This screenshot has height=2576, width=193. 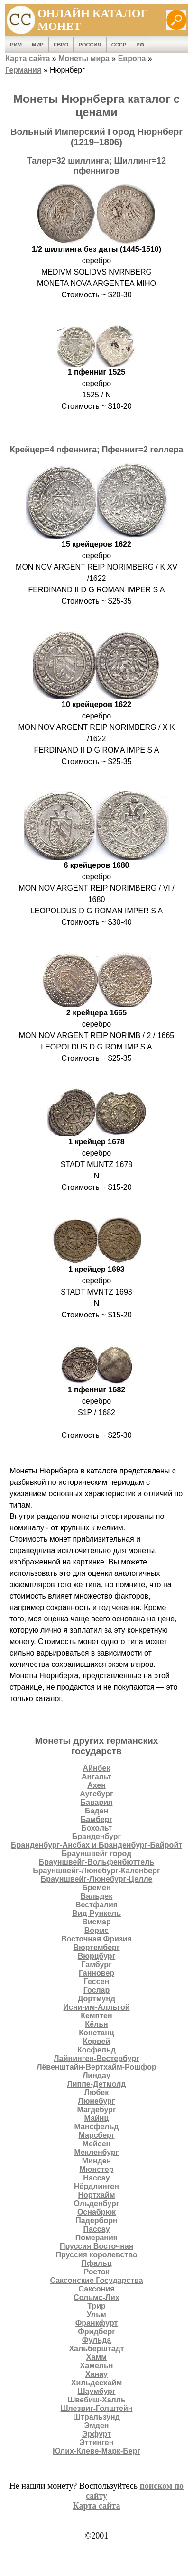 What do you see at coordinates (96, 2016) in the screenshot?
I see `Кемптен` at bounding box center [96, 2016].